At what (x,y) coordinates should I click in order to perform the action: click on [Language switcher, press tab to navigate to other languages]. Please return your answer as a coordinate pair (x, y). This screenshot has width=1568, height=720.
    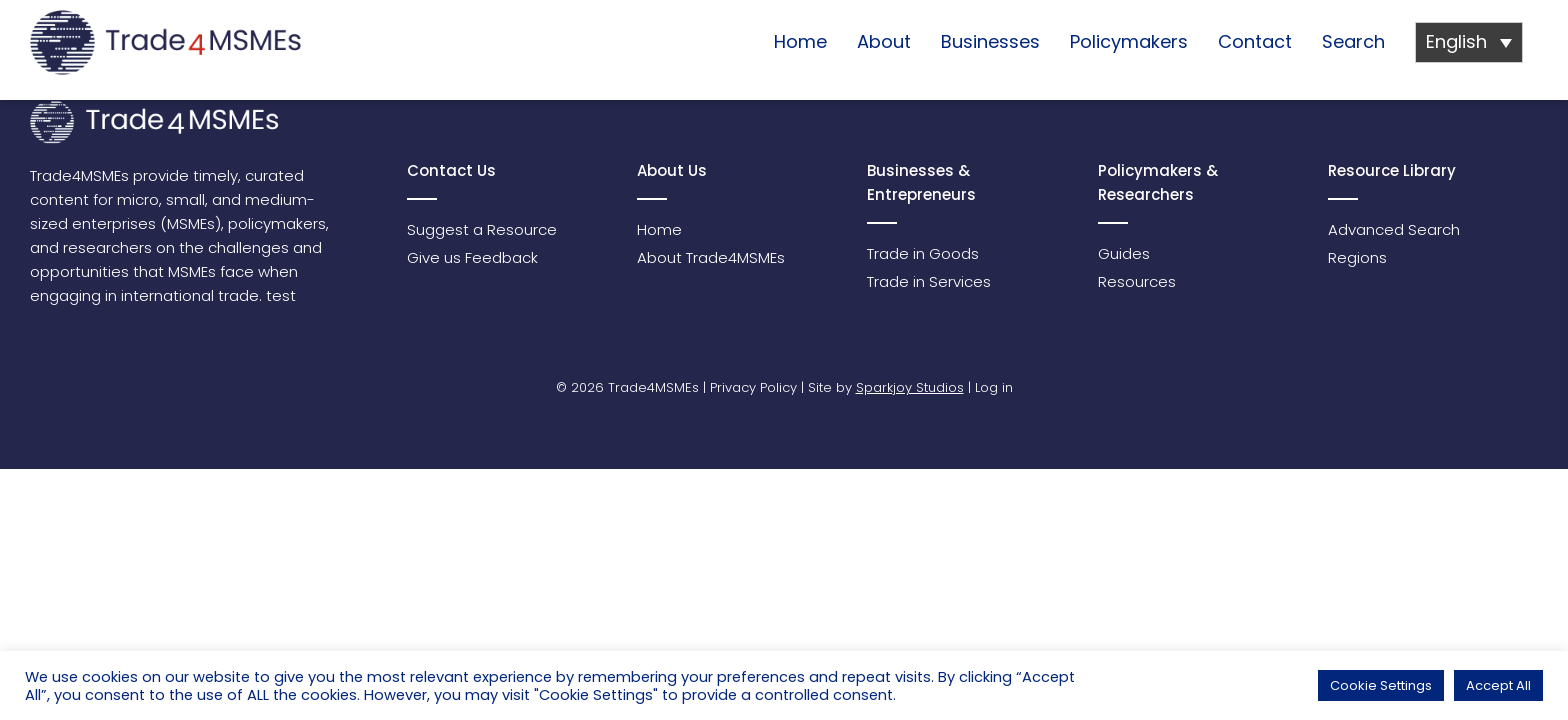
    Looking at the image, I should click on (1469, 42).